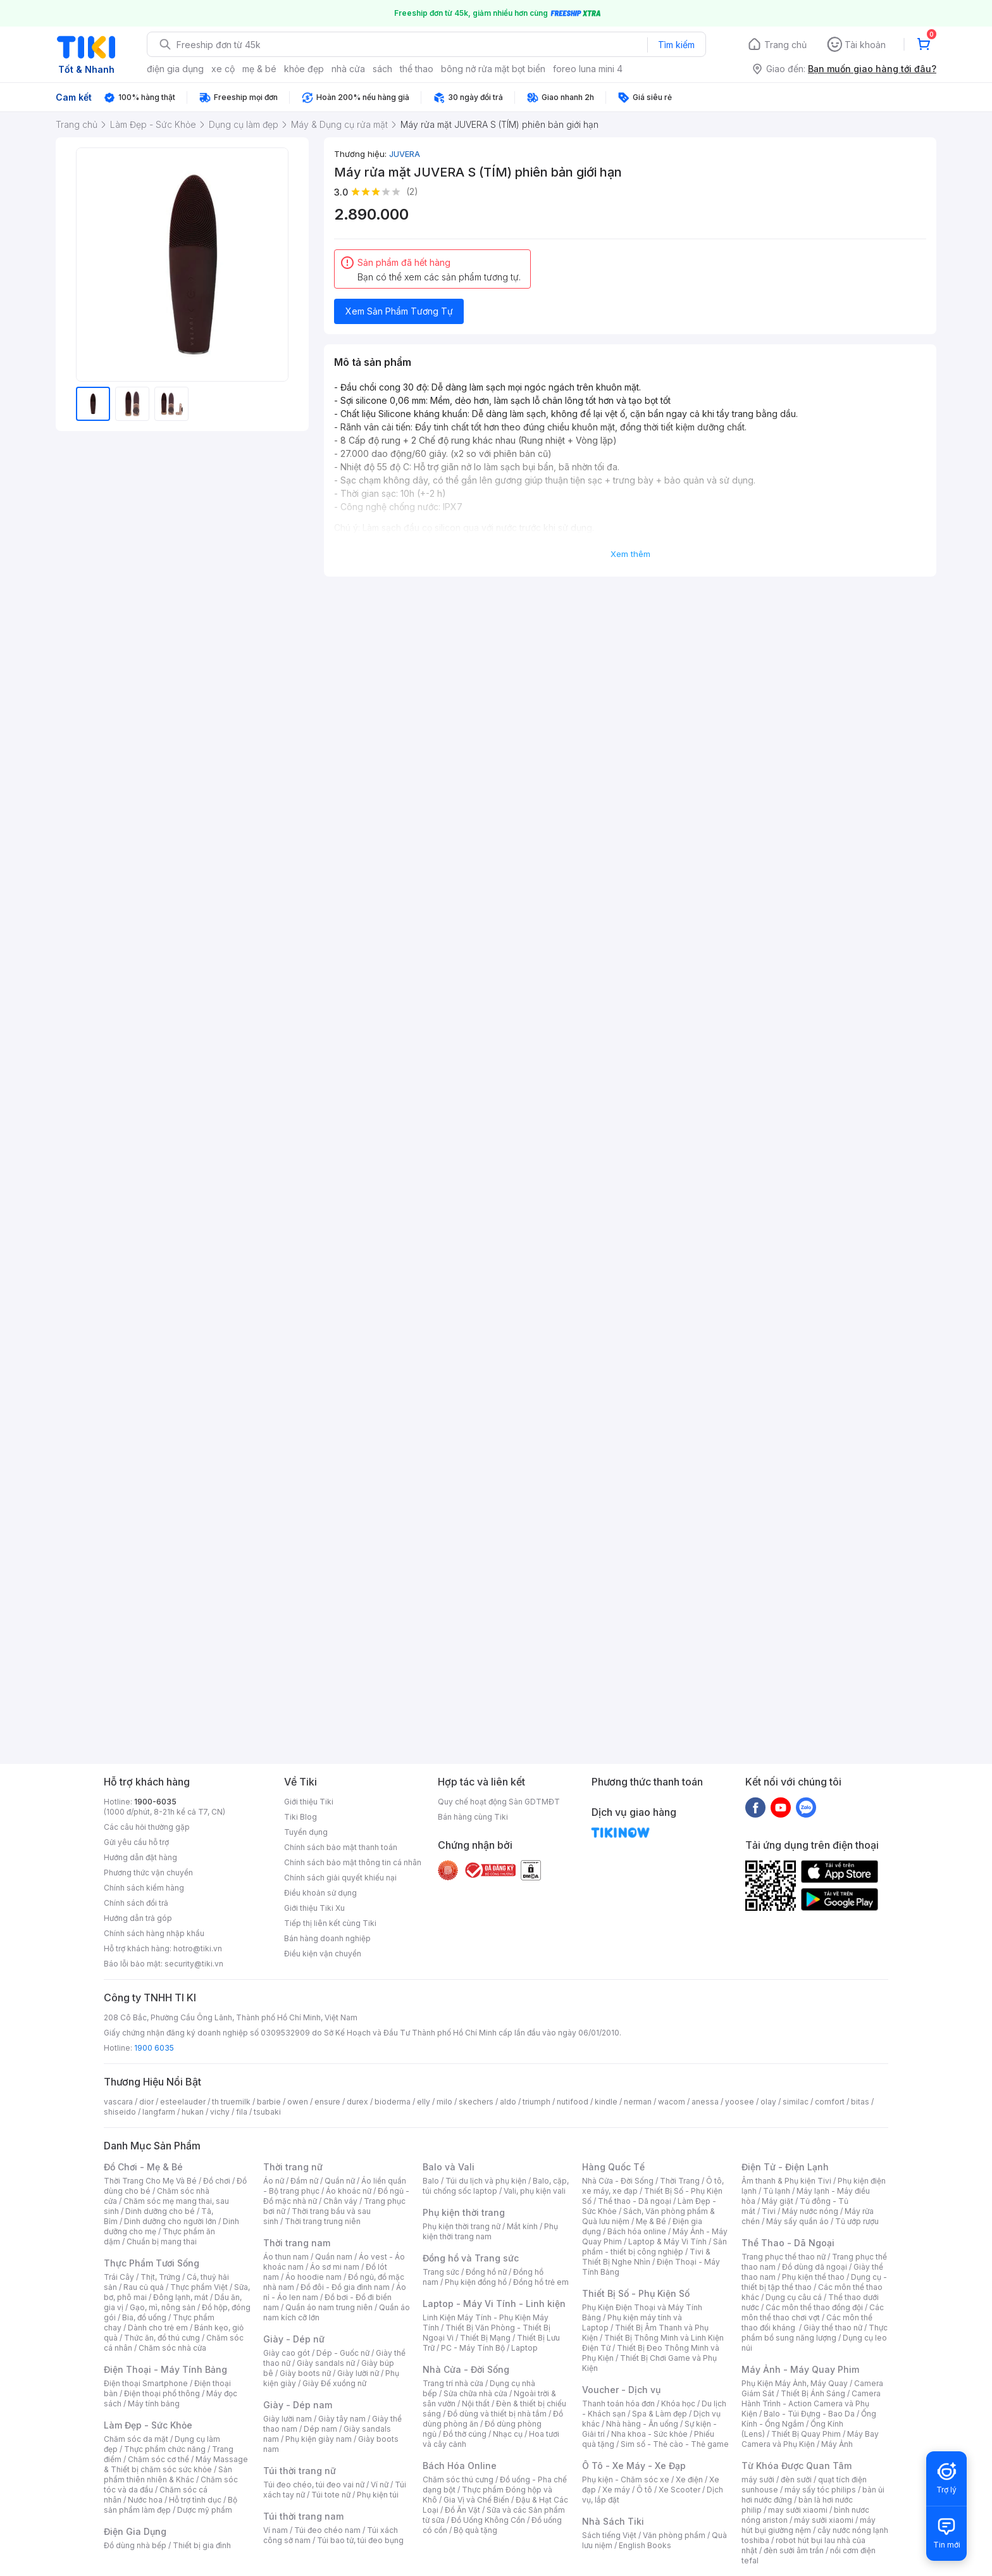 Image resolution: width=992 pixels, height=2576 pixels. I want to click on Nước hoa, so click(145, 2499).